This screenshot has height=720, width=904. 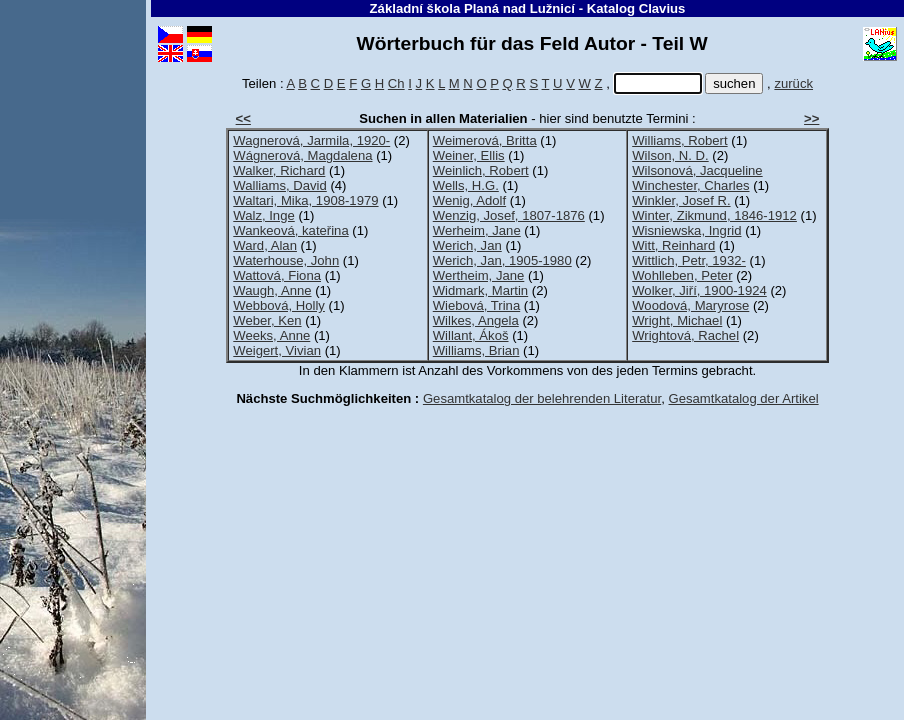 What do you see at coordinates (480, 290) in the screenshot?
I see `Widmark, Martin` at bounding box center [480, 290].